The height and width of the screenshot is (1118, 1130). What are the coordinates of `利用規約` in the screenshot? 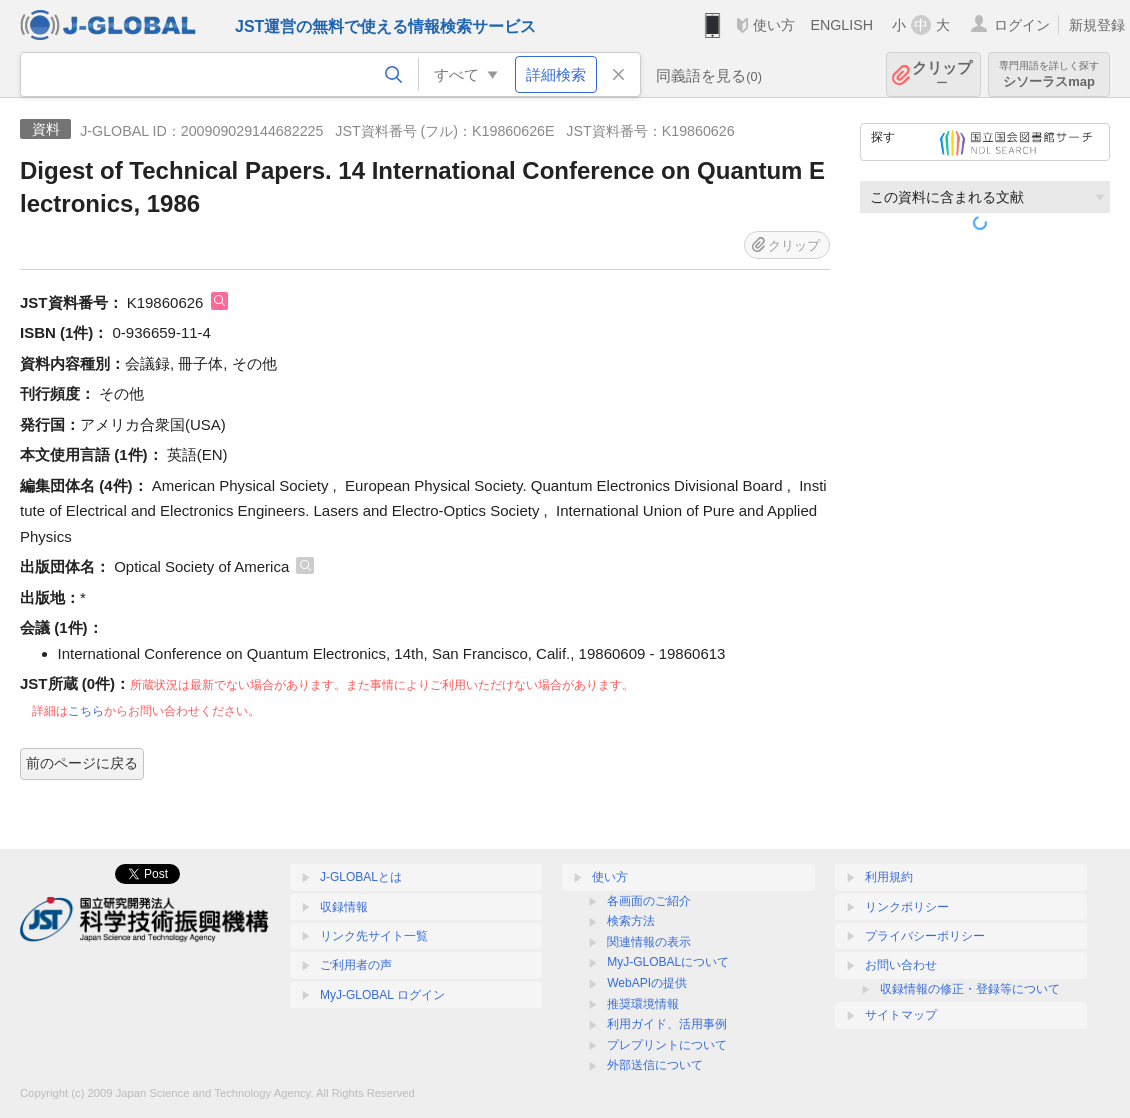 It's located at (889, 877).